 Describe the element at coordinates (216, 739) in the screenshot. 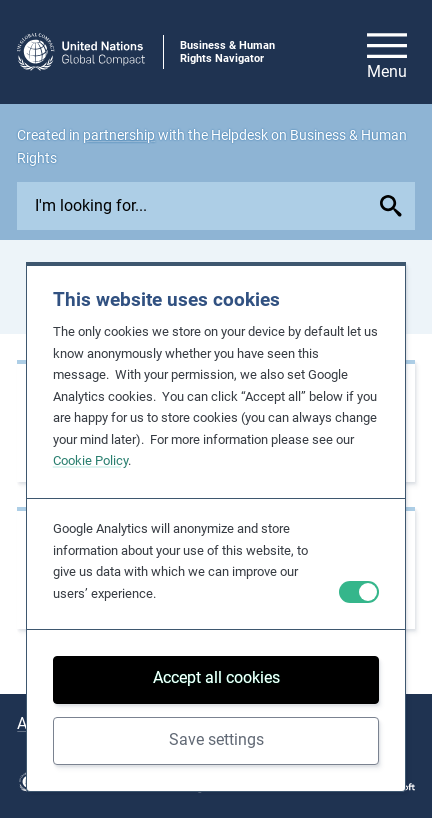

I see `Save settings` at that location.